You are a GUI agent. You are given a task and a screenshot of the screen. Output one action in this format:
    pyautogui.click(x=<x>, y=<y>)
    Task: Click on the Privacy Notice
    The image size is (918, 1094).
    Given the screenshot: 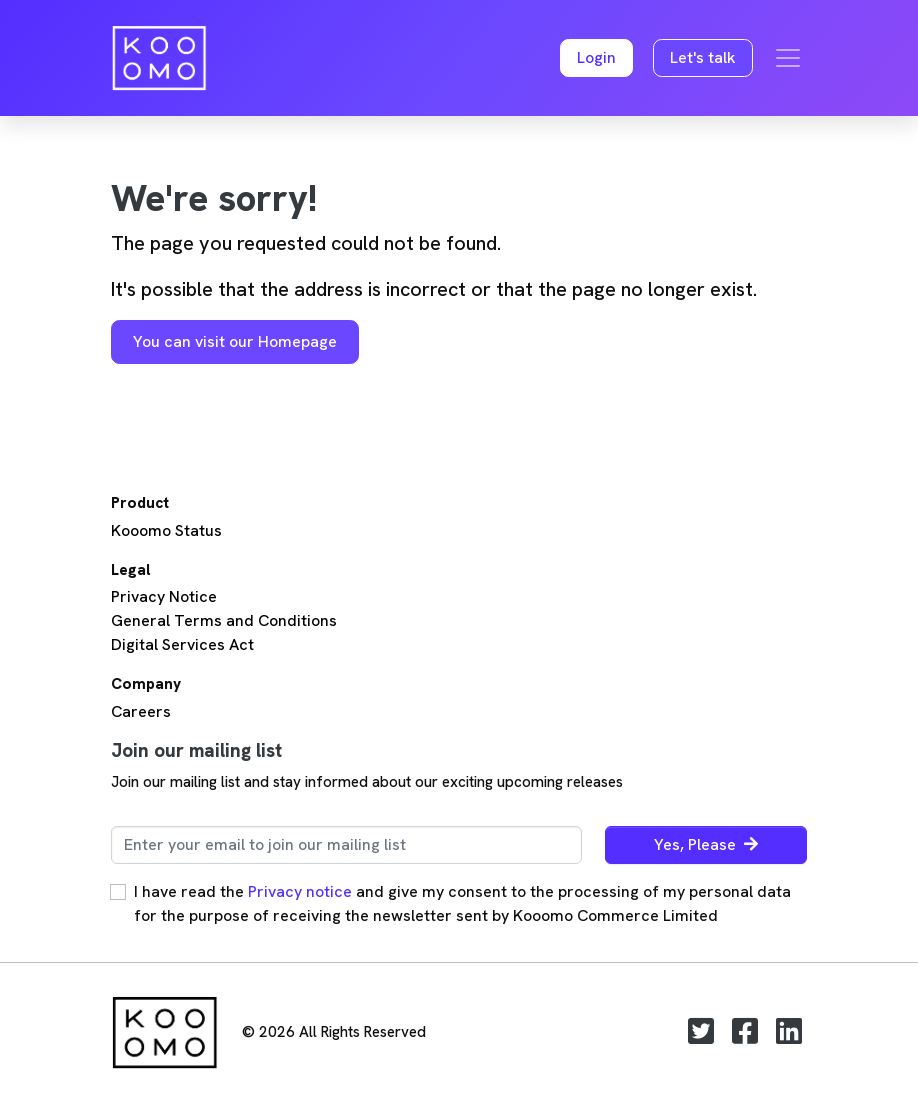 What is the action you would take?
    pyautogui.click(x=164, y=596)
    